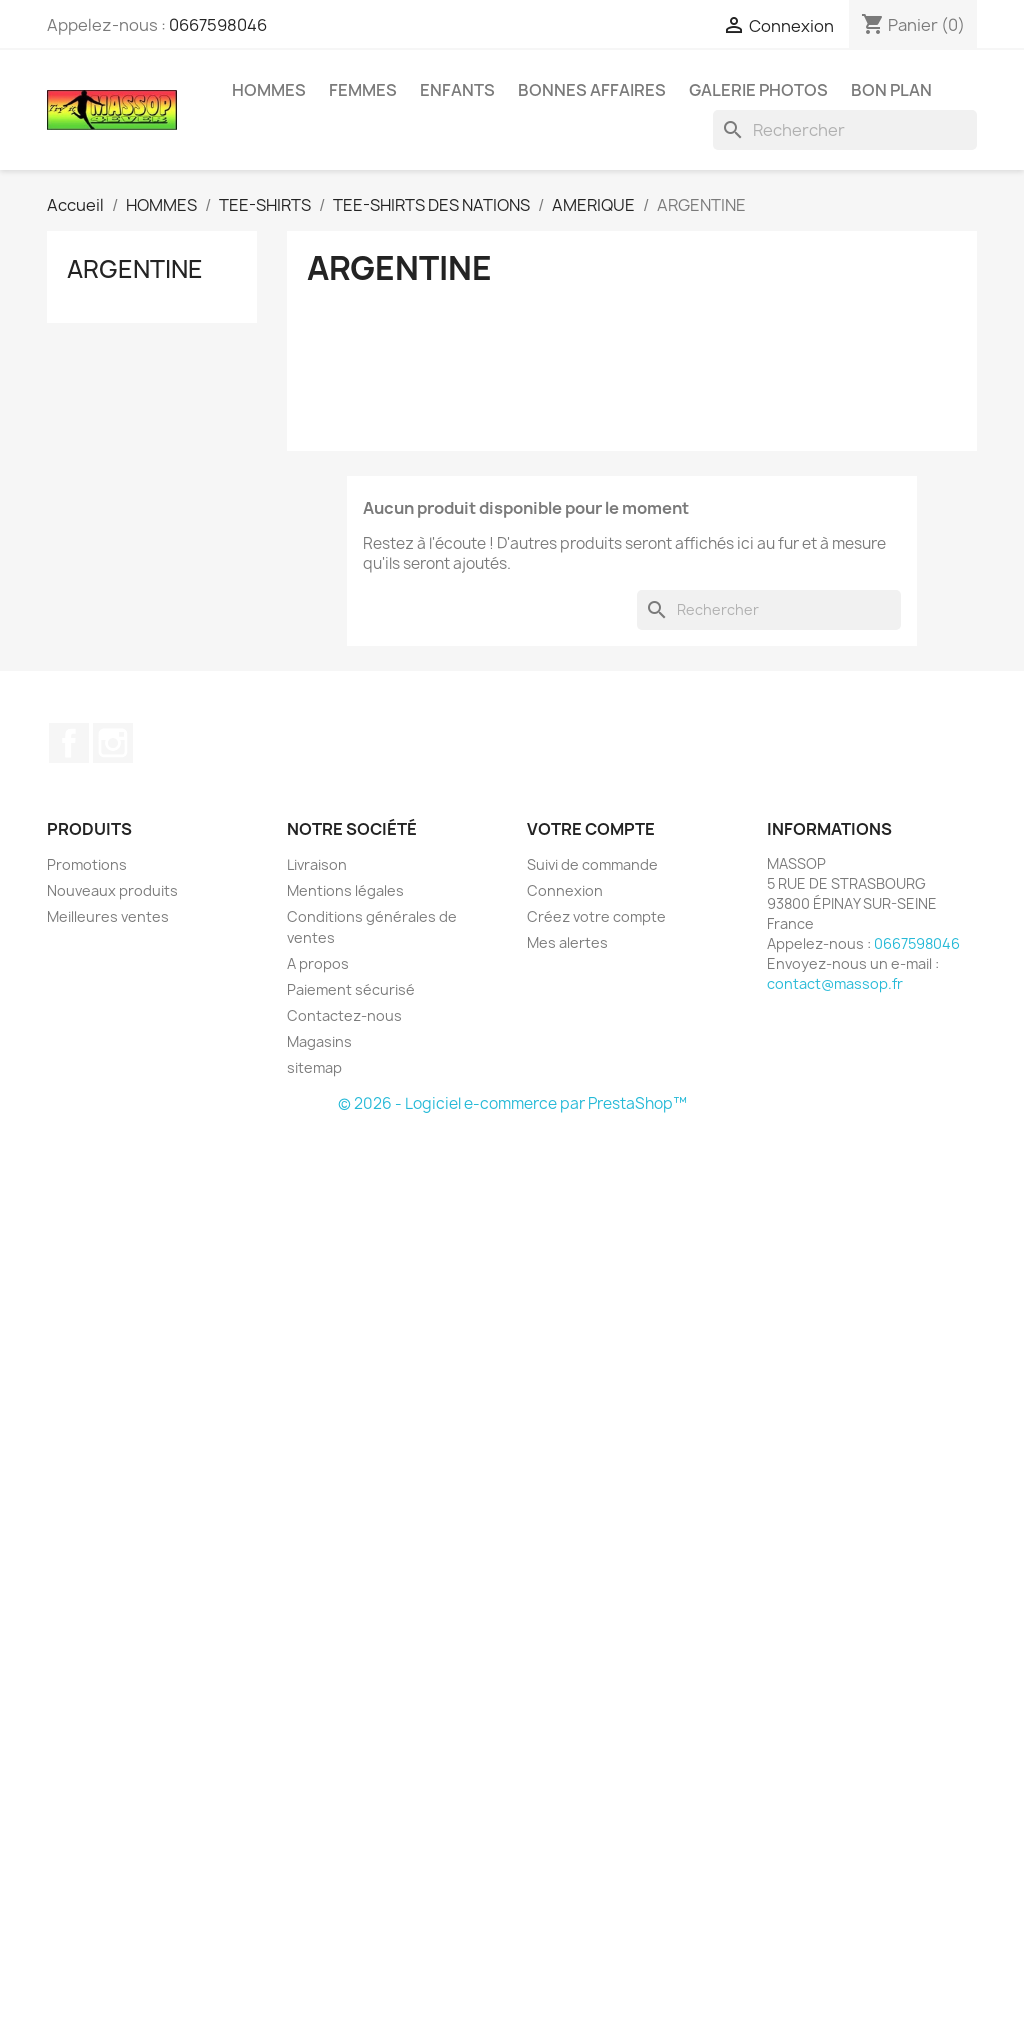  Describe the element at coordinates (363, 90) in the screenshot. I see `FEMMES` at that location.